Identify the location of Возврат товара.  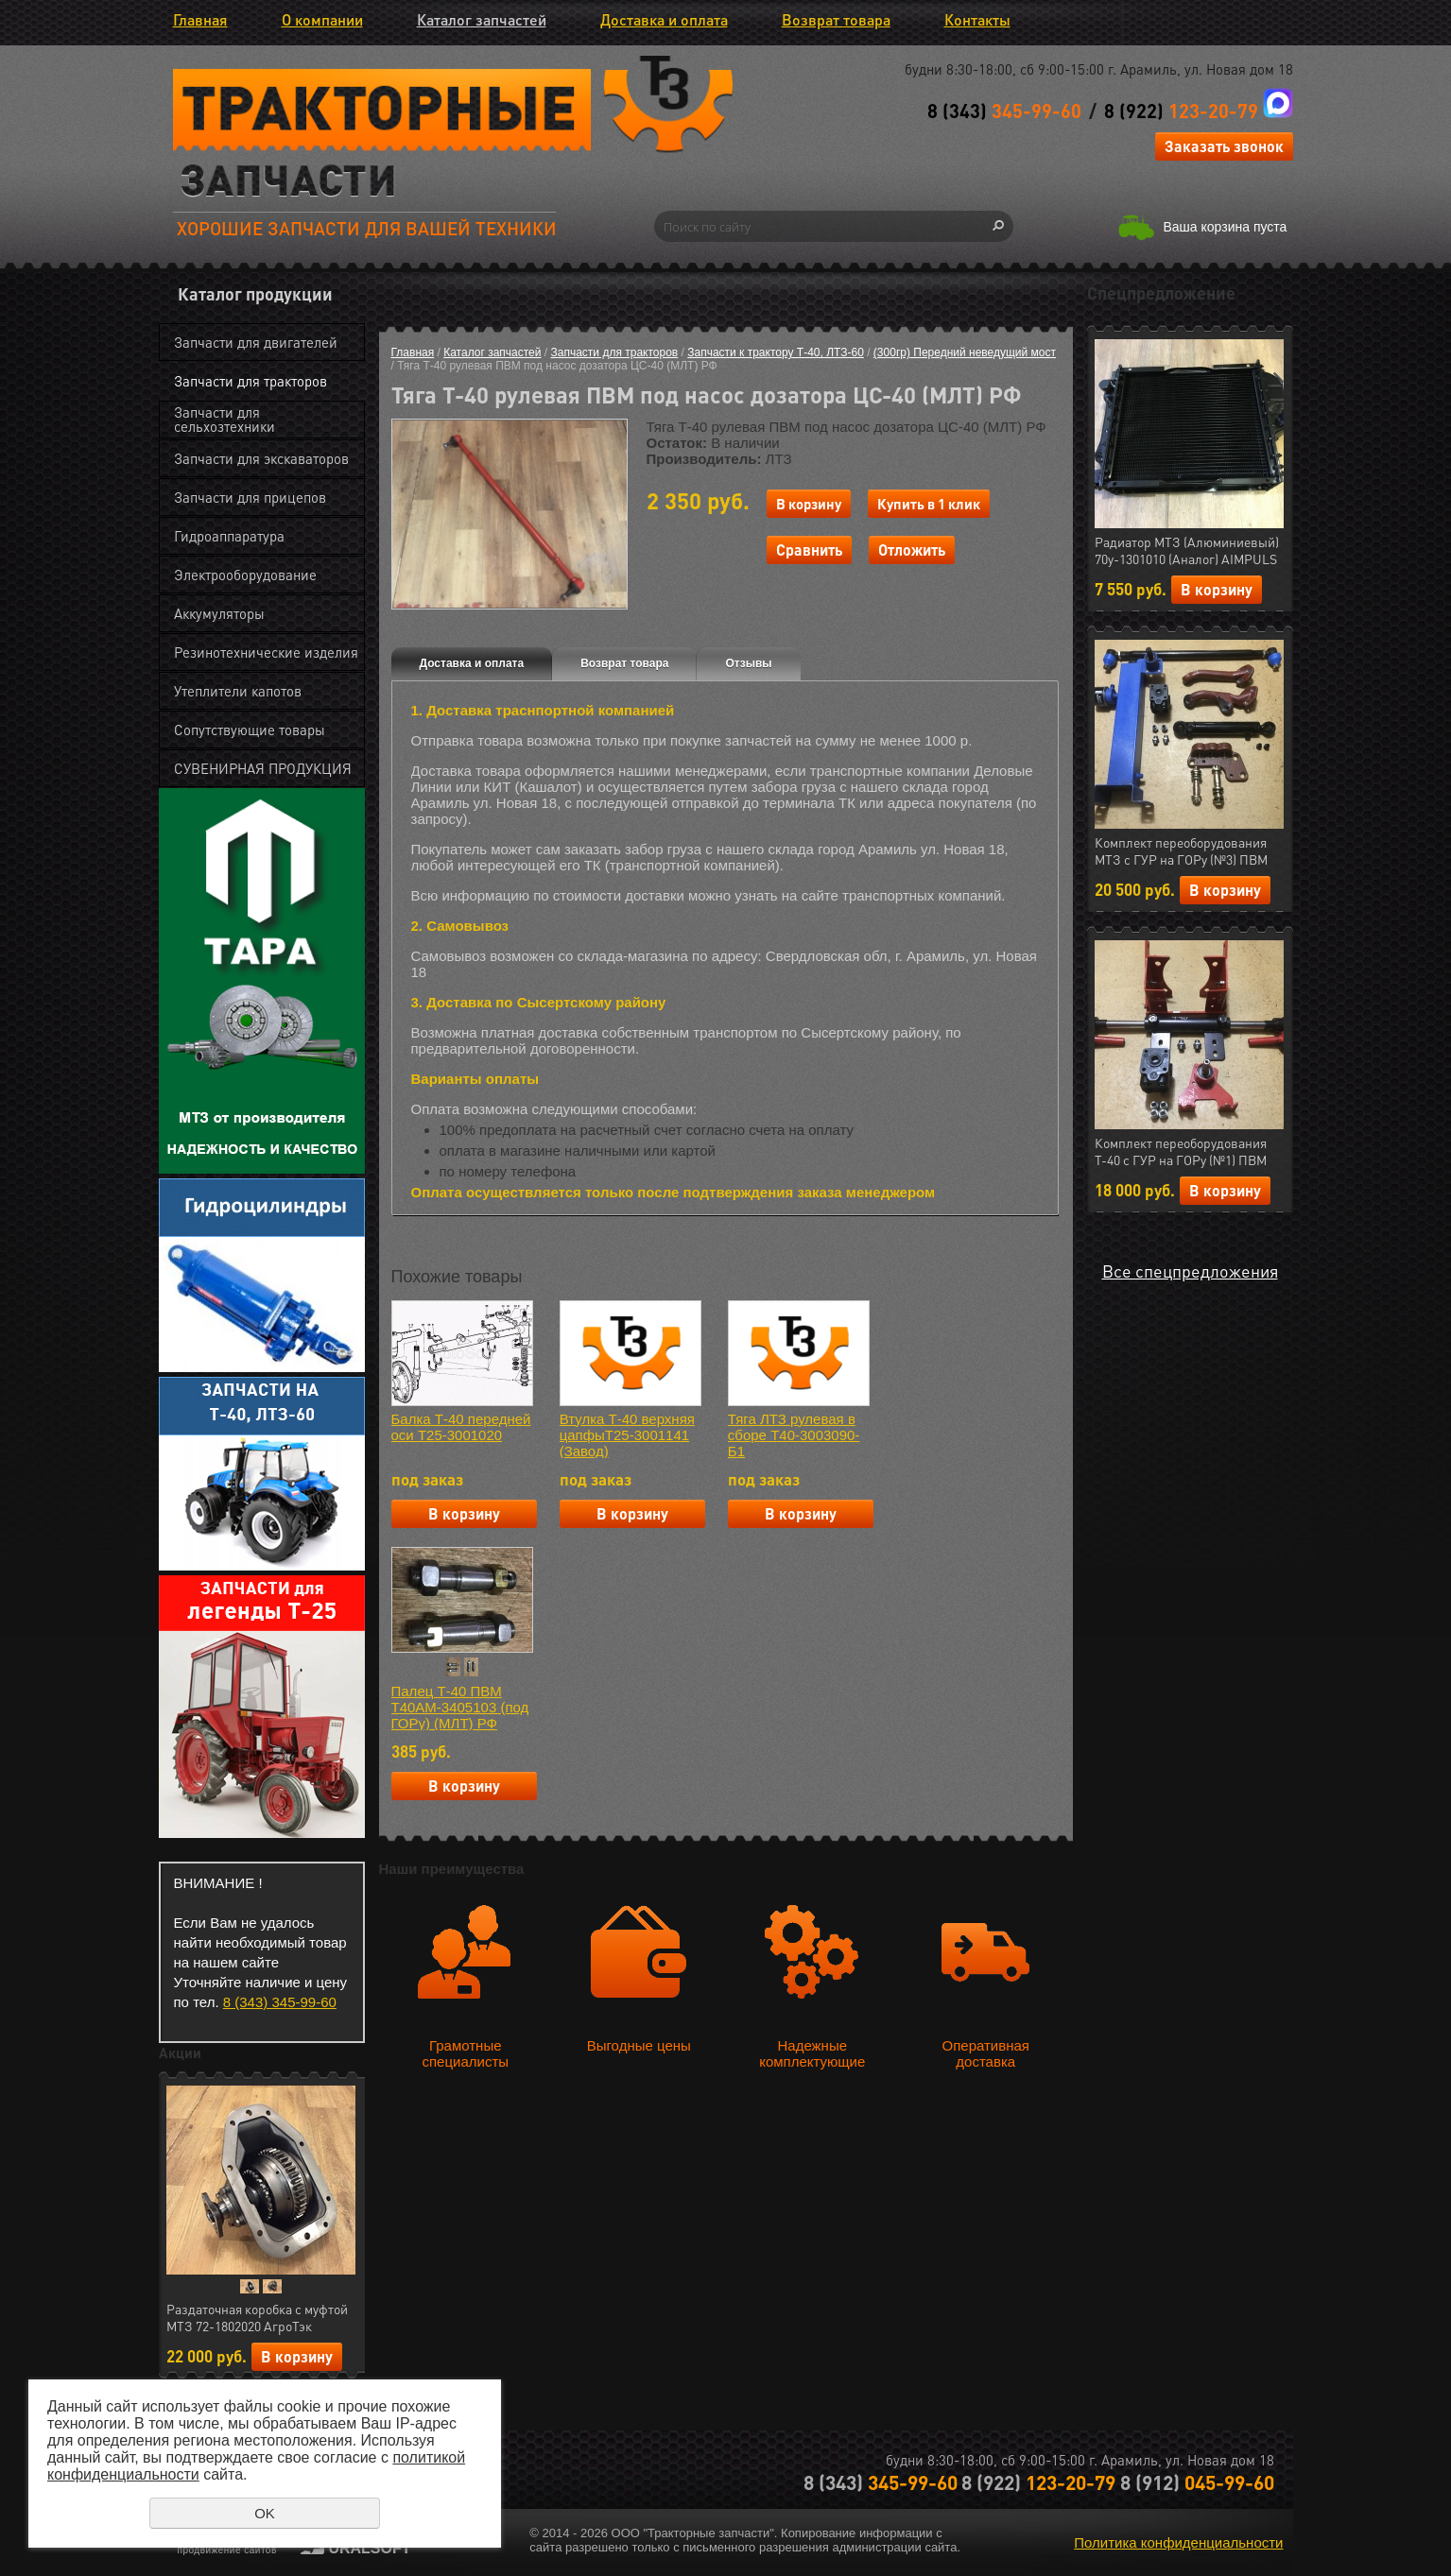
(836, 19).